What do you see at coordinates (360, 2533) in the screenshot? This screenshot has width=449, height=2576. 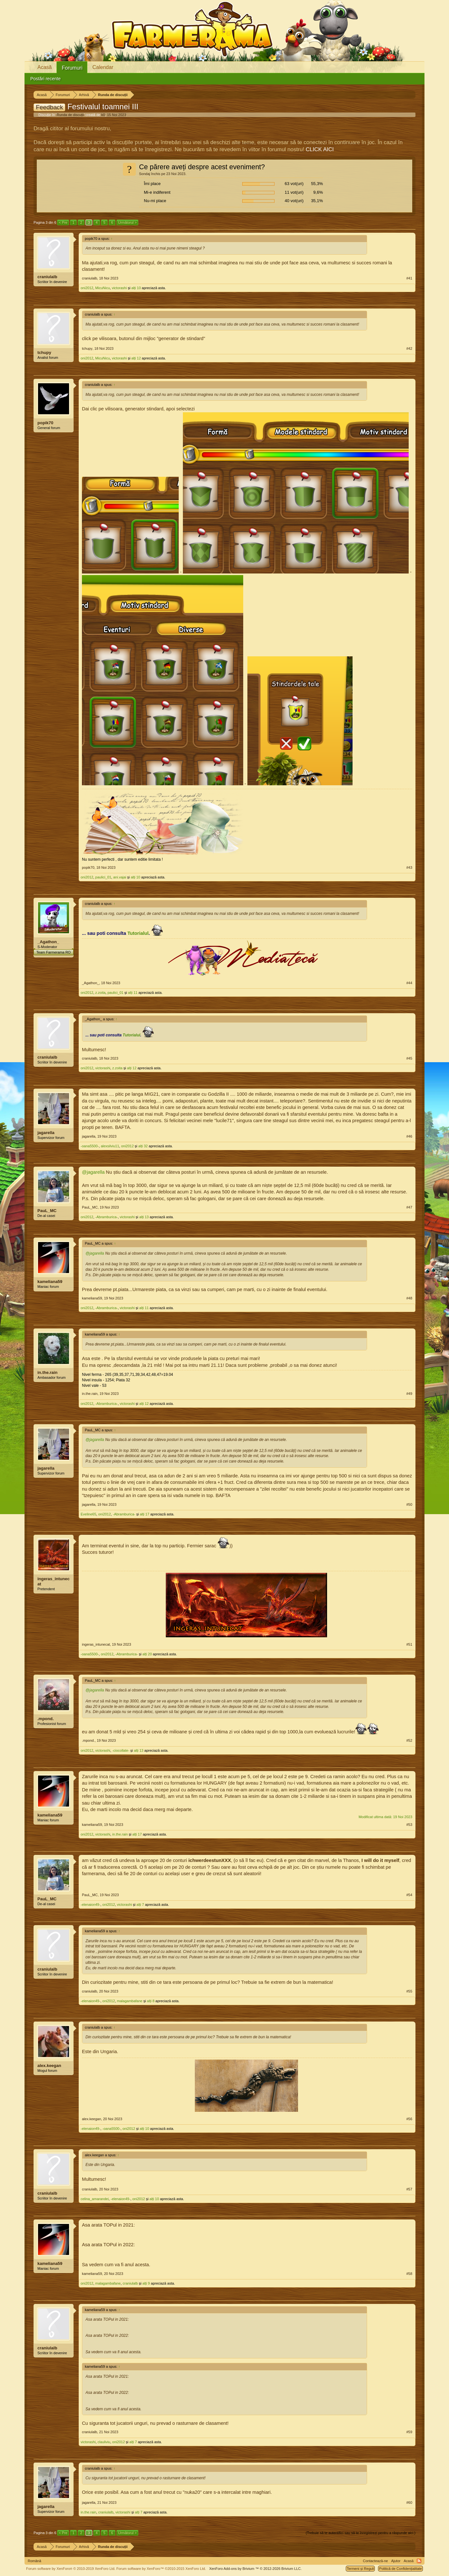 I see `(Trebuie să te autentifici sau să te înregistrezi pentru a răspunde aici.)` at bounding box center [360, 2533].